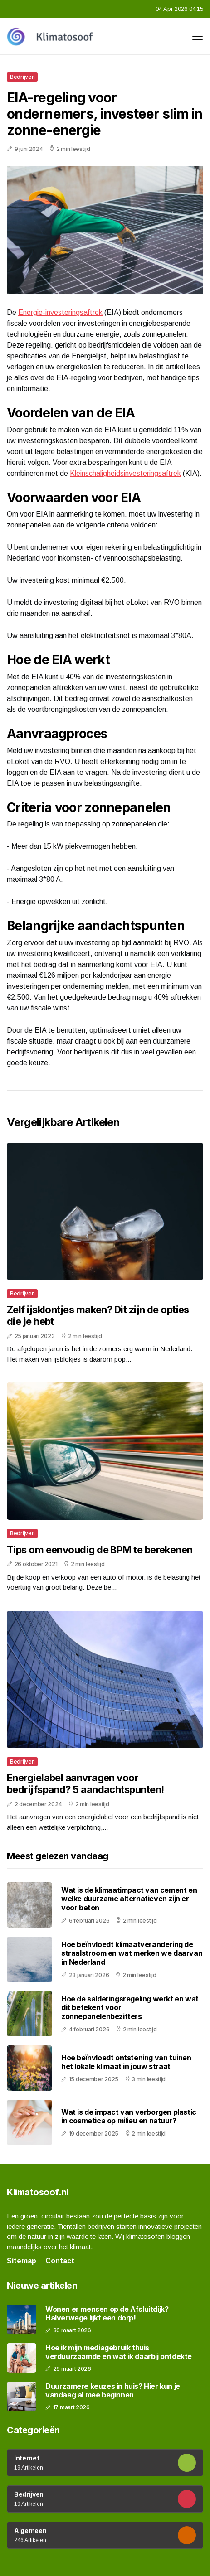 Image resolution: width=210 pixels, height=2576 pixels. What do you see at coordinates (22, 76) in the screenshot?
I see `Bedrijven` at bounding box center [22, 76].